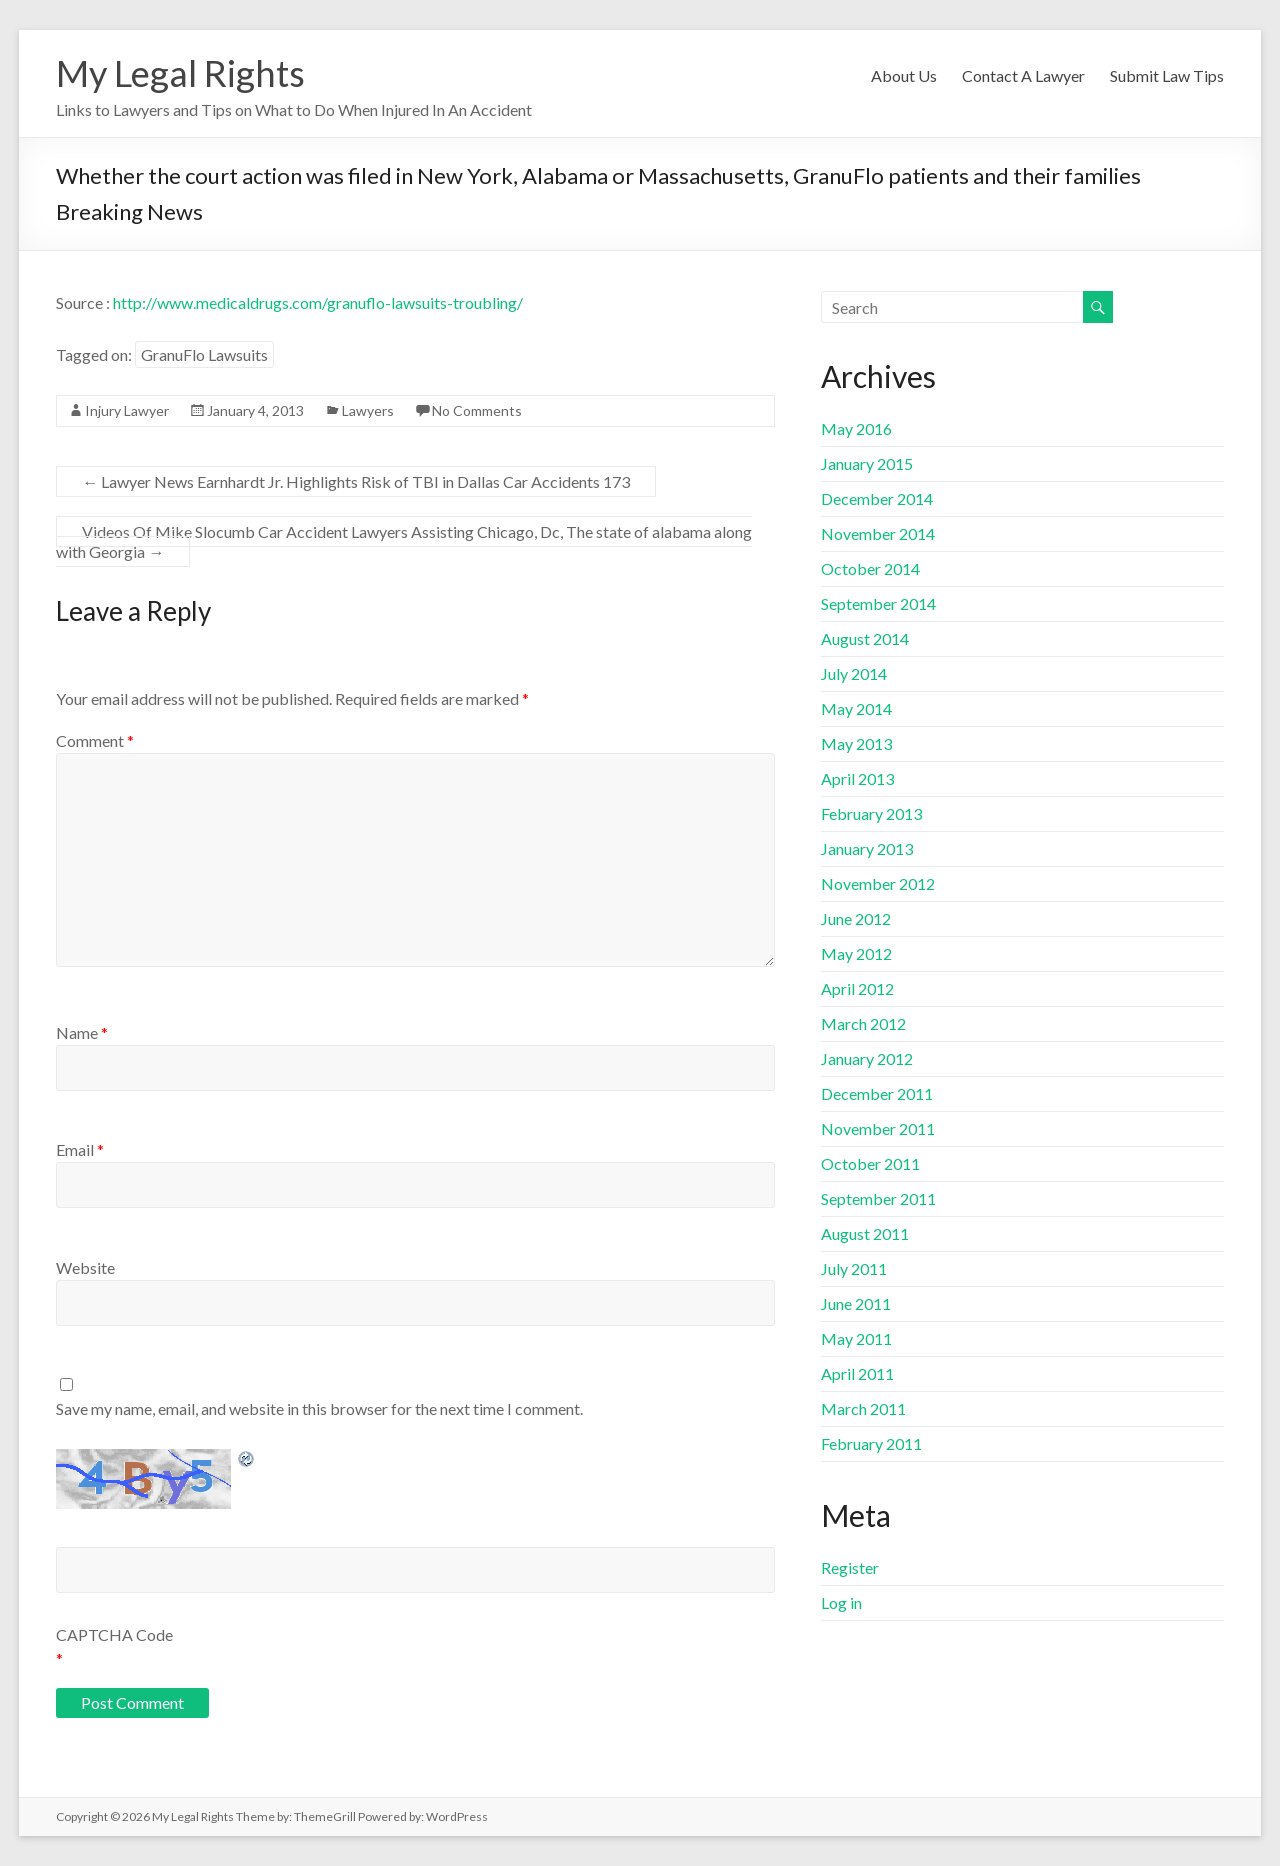  What do you see at coordinates (82, 1032) in the screenshot?
I see `Name` at bounding box center [82, 1032].